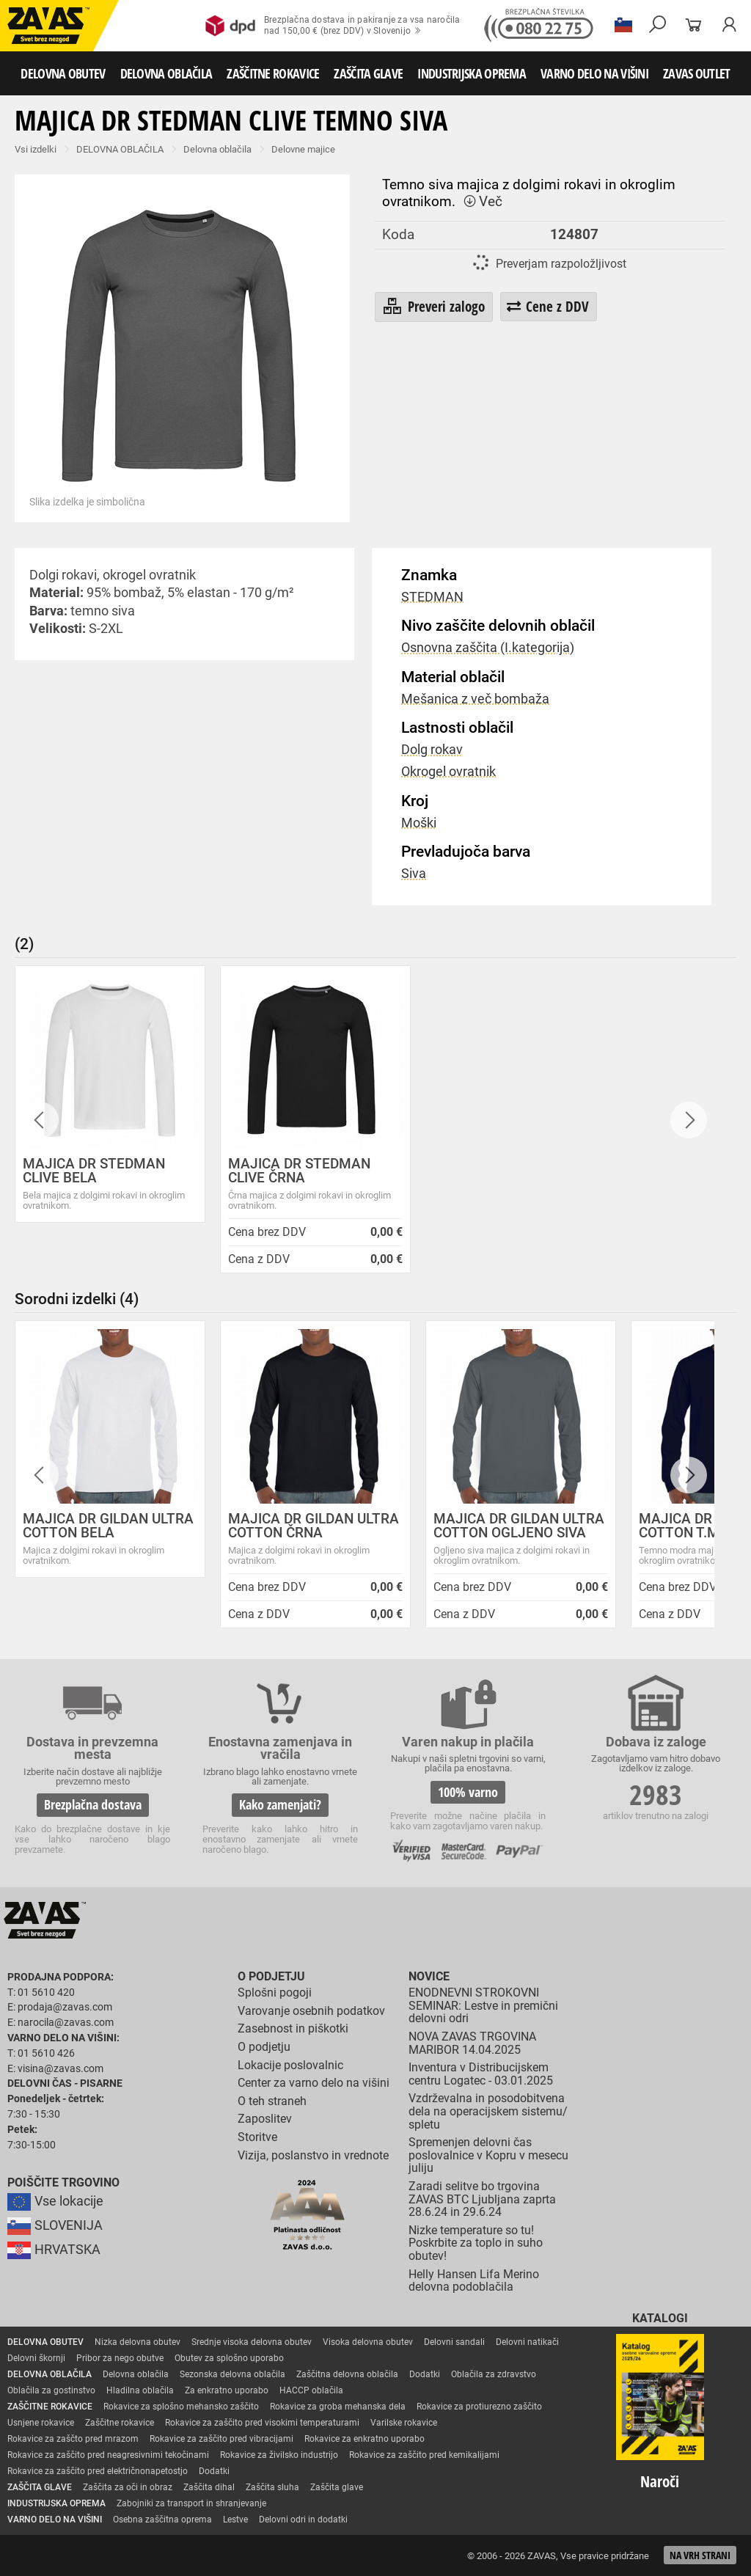  Describe the element at coordinates (257, 2137) in the screenshot. I see `Storitve` at that location.